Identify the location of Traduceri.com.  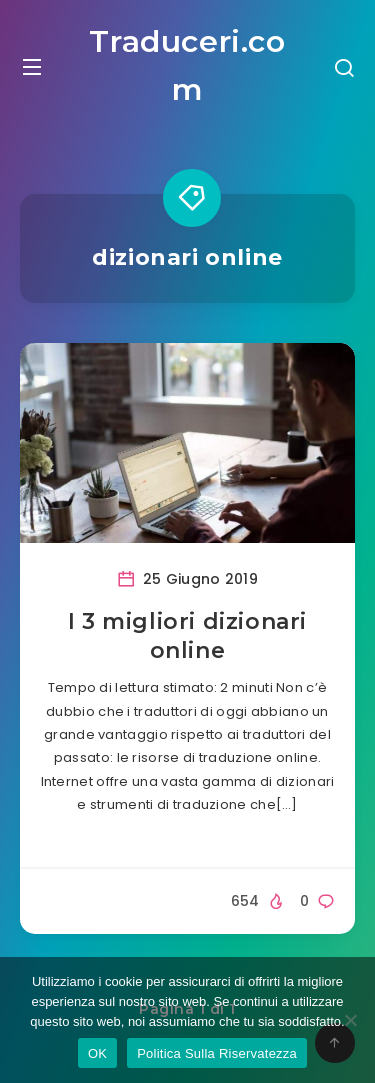
(187, 65).